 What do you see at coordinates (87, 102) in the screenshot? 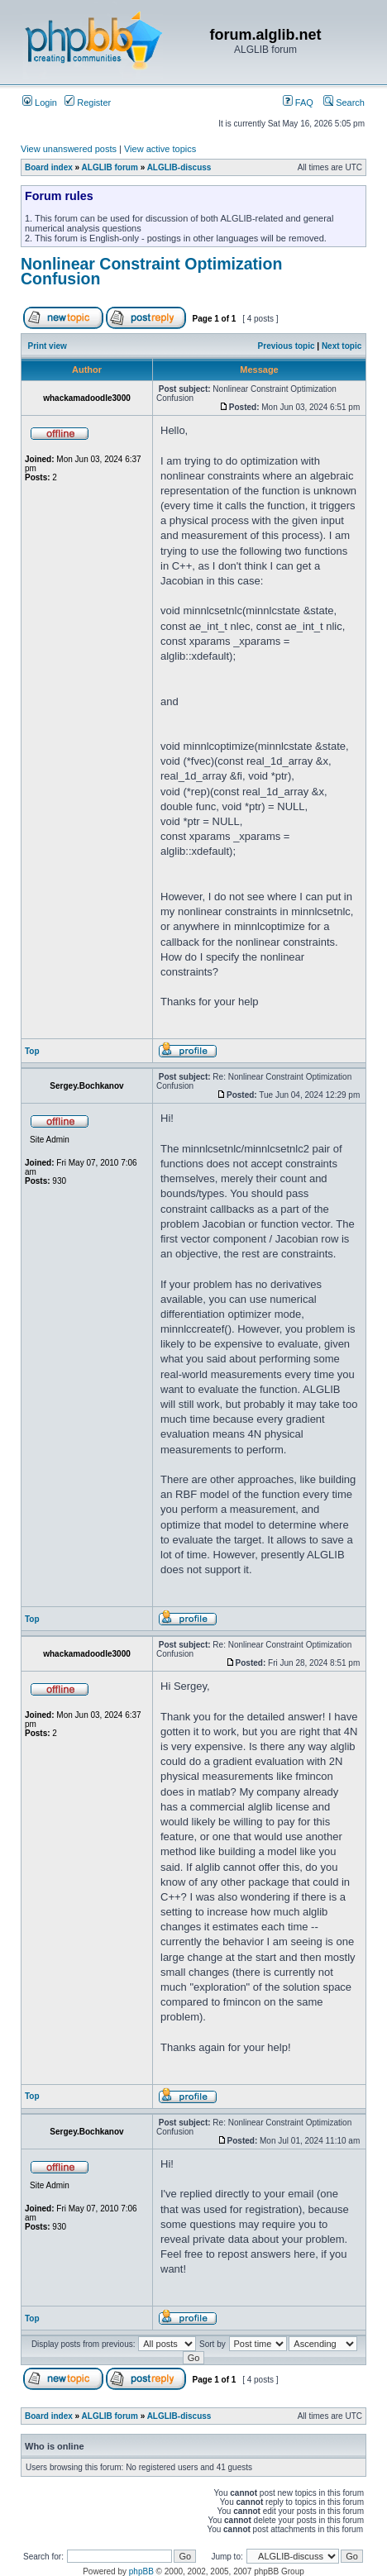
I see `Register` at bounding box center [87, 102].